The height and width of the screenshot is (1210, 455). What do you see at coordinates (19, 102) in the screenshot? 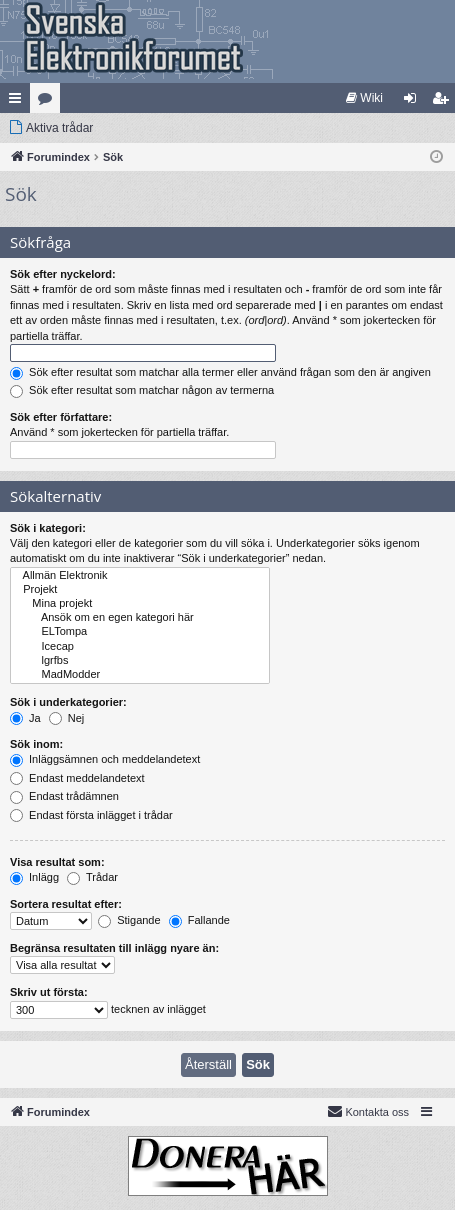
I see `Snabblänkar` at bounding box center [19, 102].